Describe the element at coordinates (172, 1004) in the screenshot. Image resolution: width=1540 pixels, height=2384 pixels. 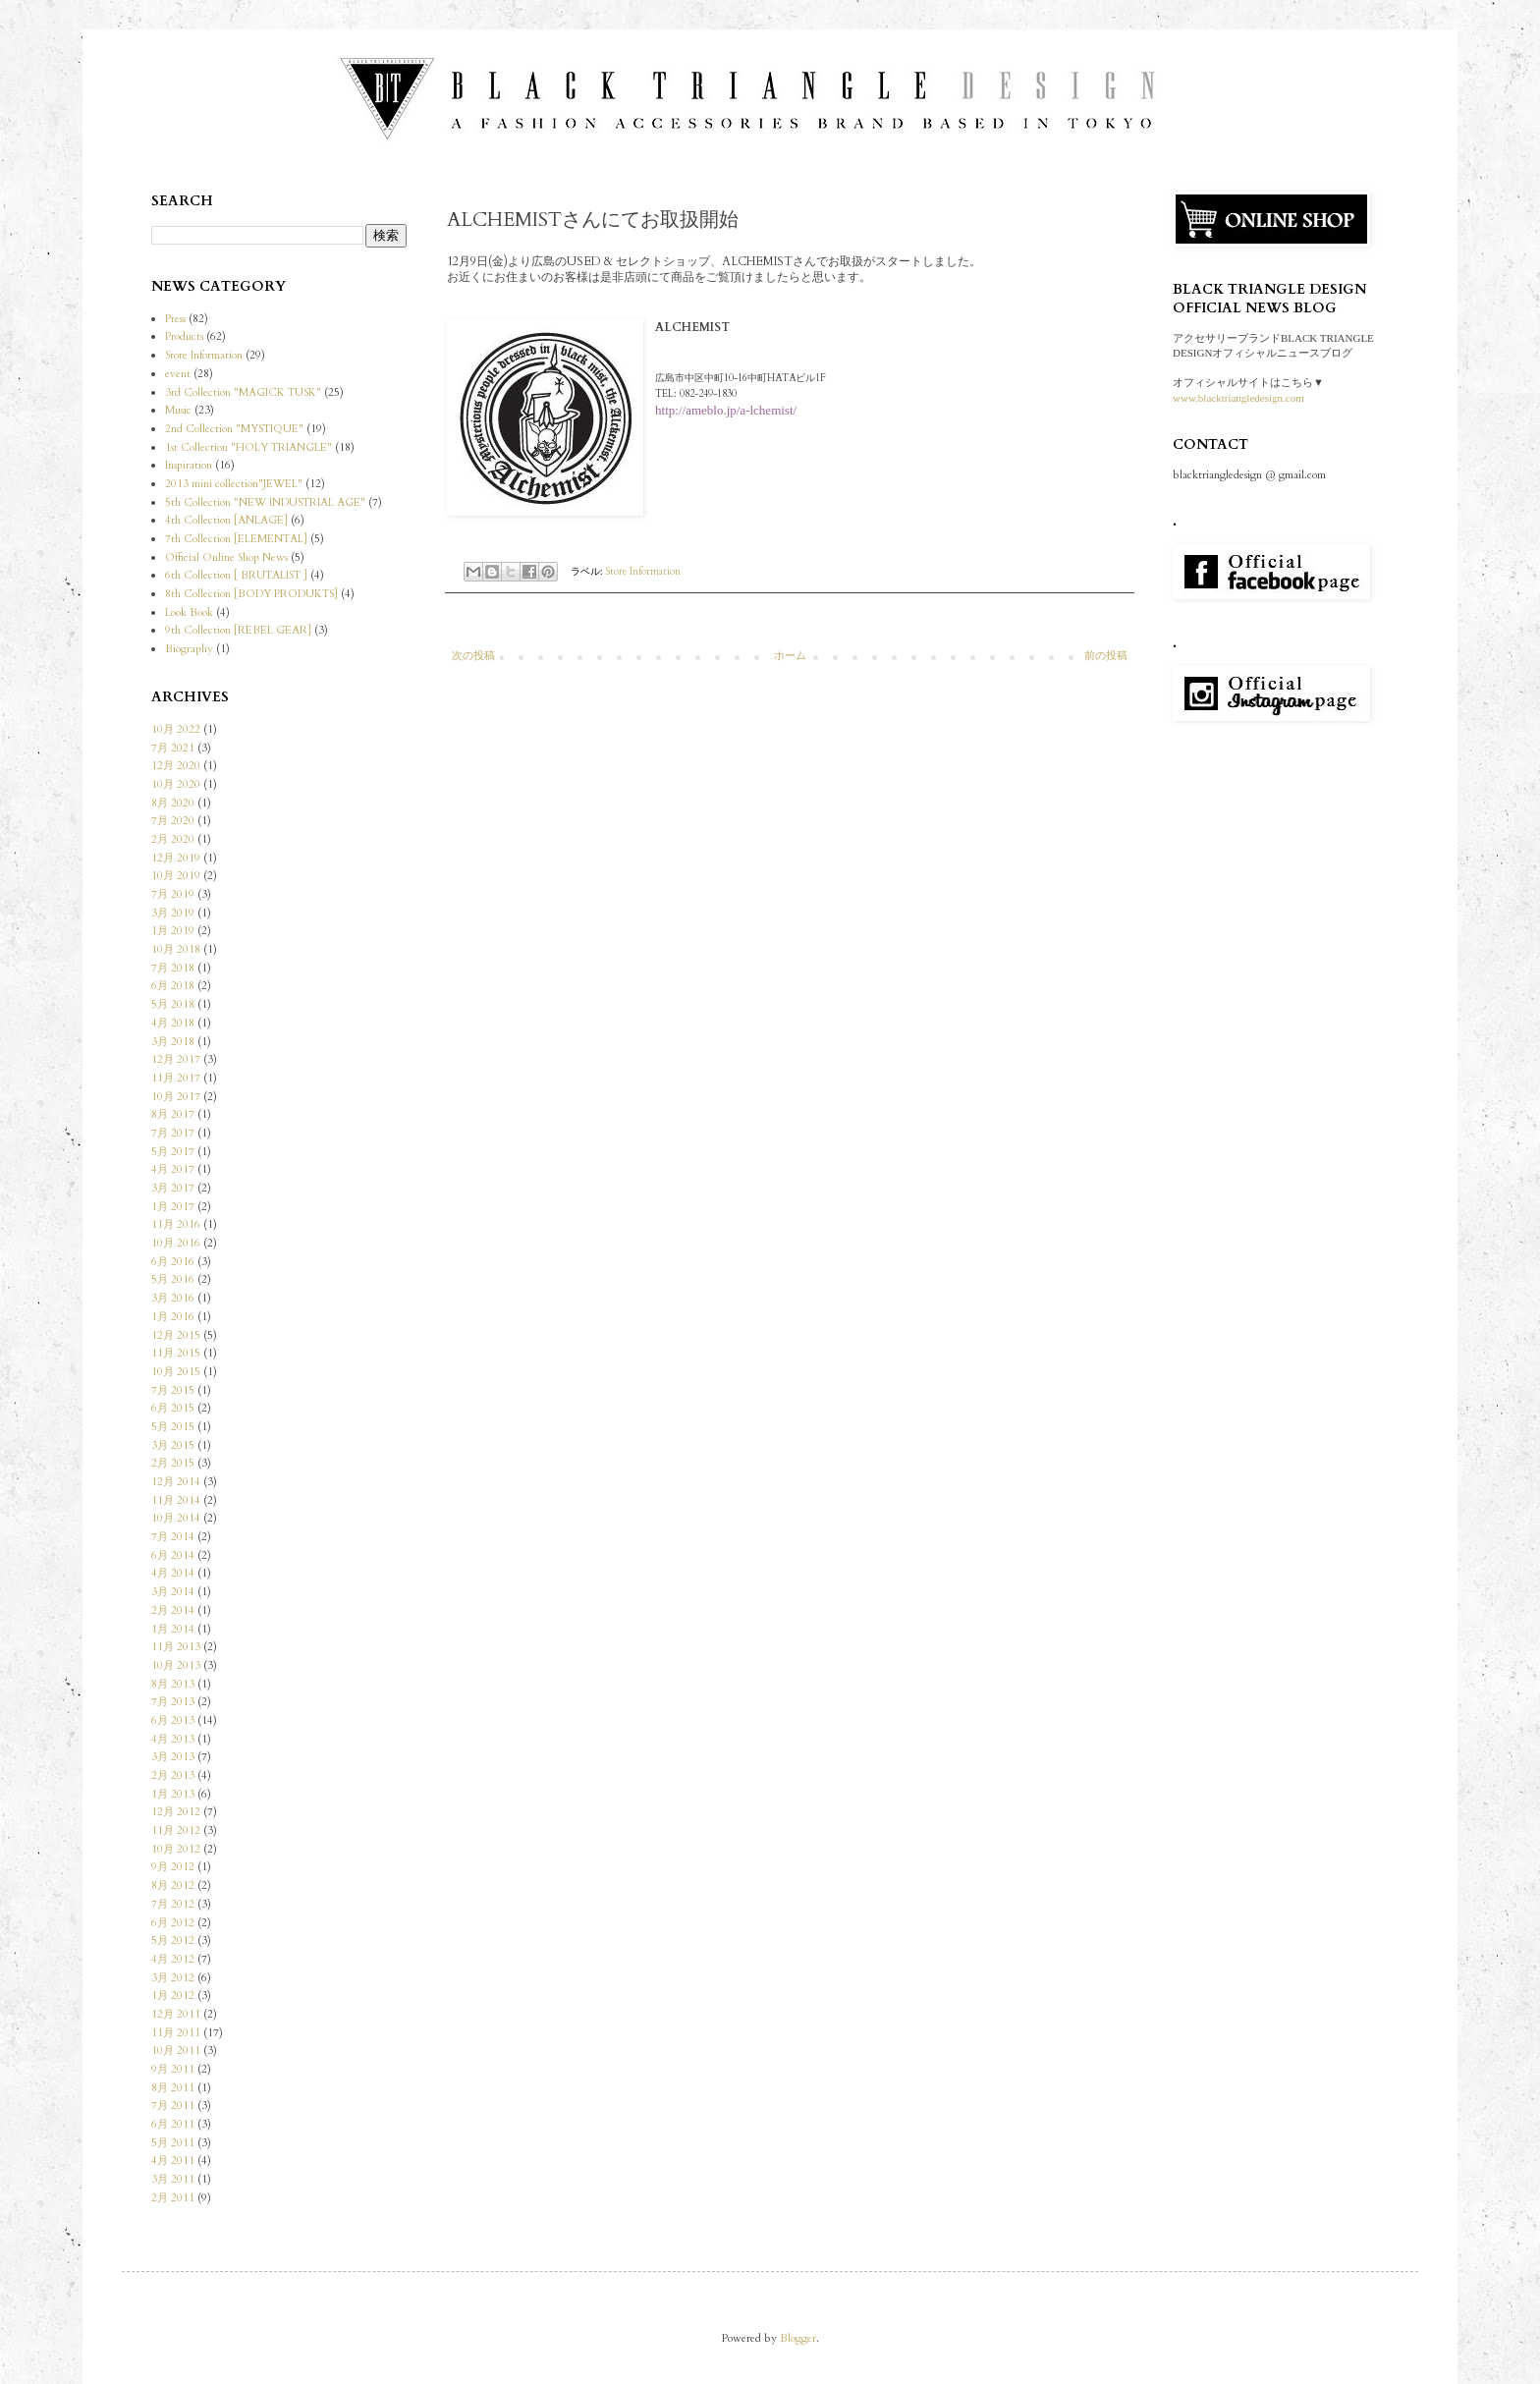
I see `5月 2018` at that location.